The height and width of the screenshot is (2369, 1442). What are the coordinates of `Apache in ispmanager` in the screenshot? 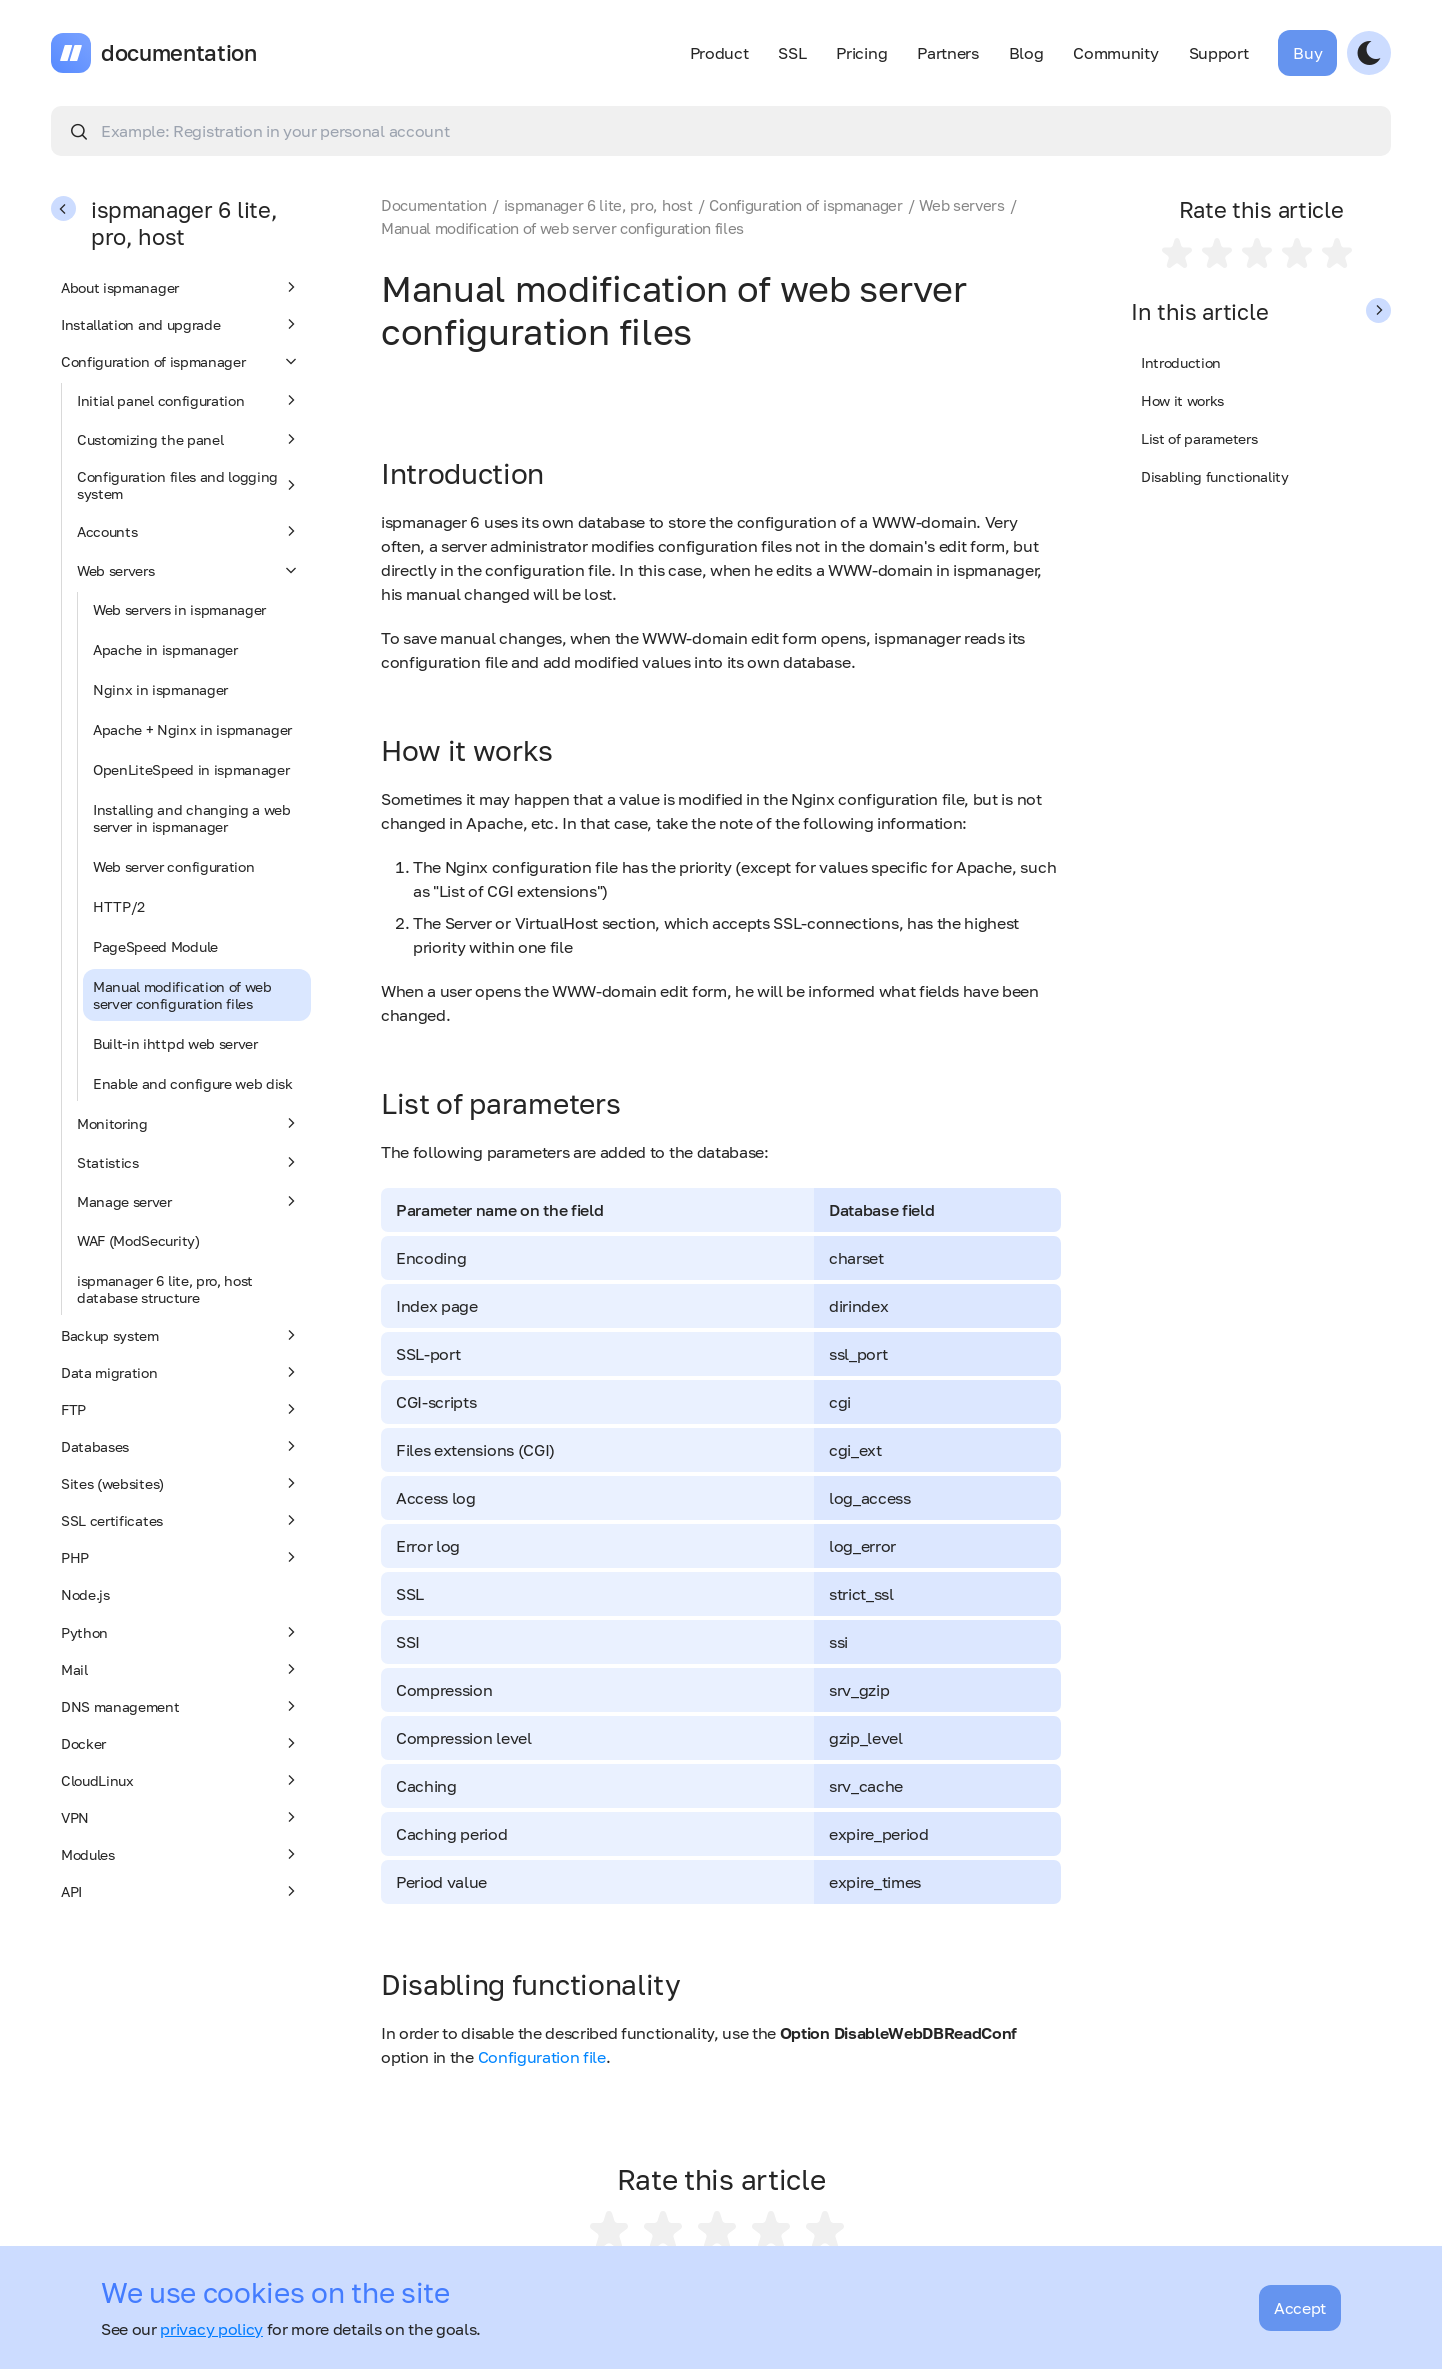 It's located at (165, 649).